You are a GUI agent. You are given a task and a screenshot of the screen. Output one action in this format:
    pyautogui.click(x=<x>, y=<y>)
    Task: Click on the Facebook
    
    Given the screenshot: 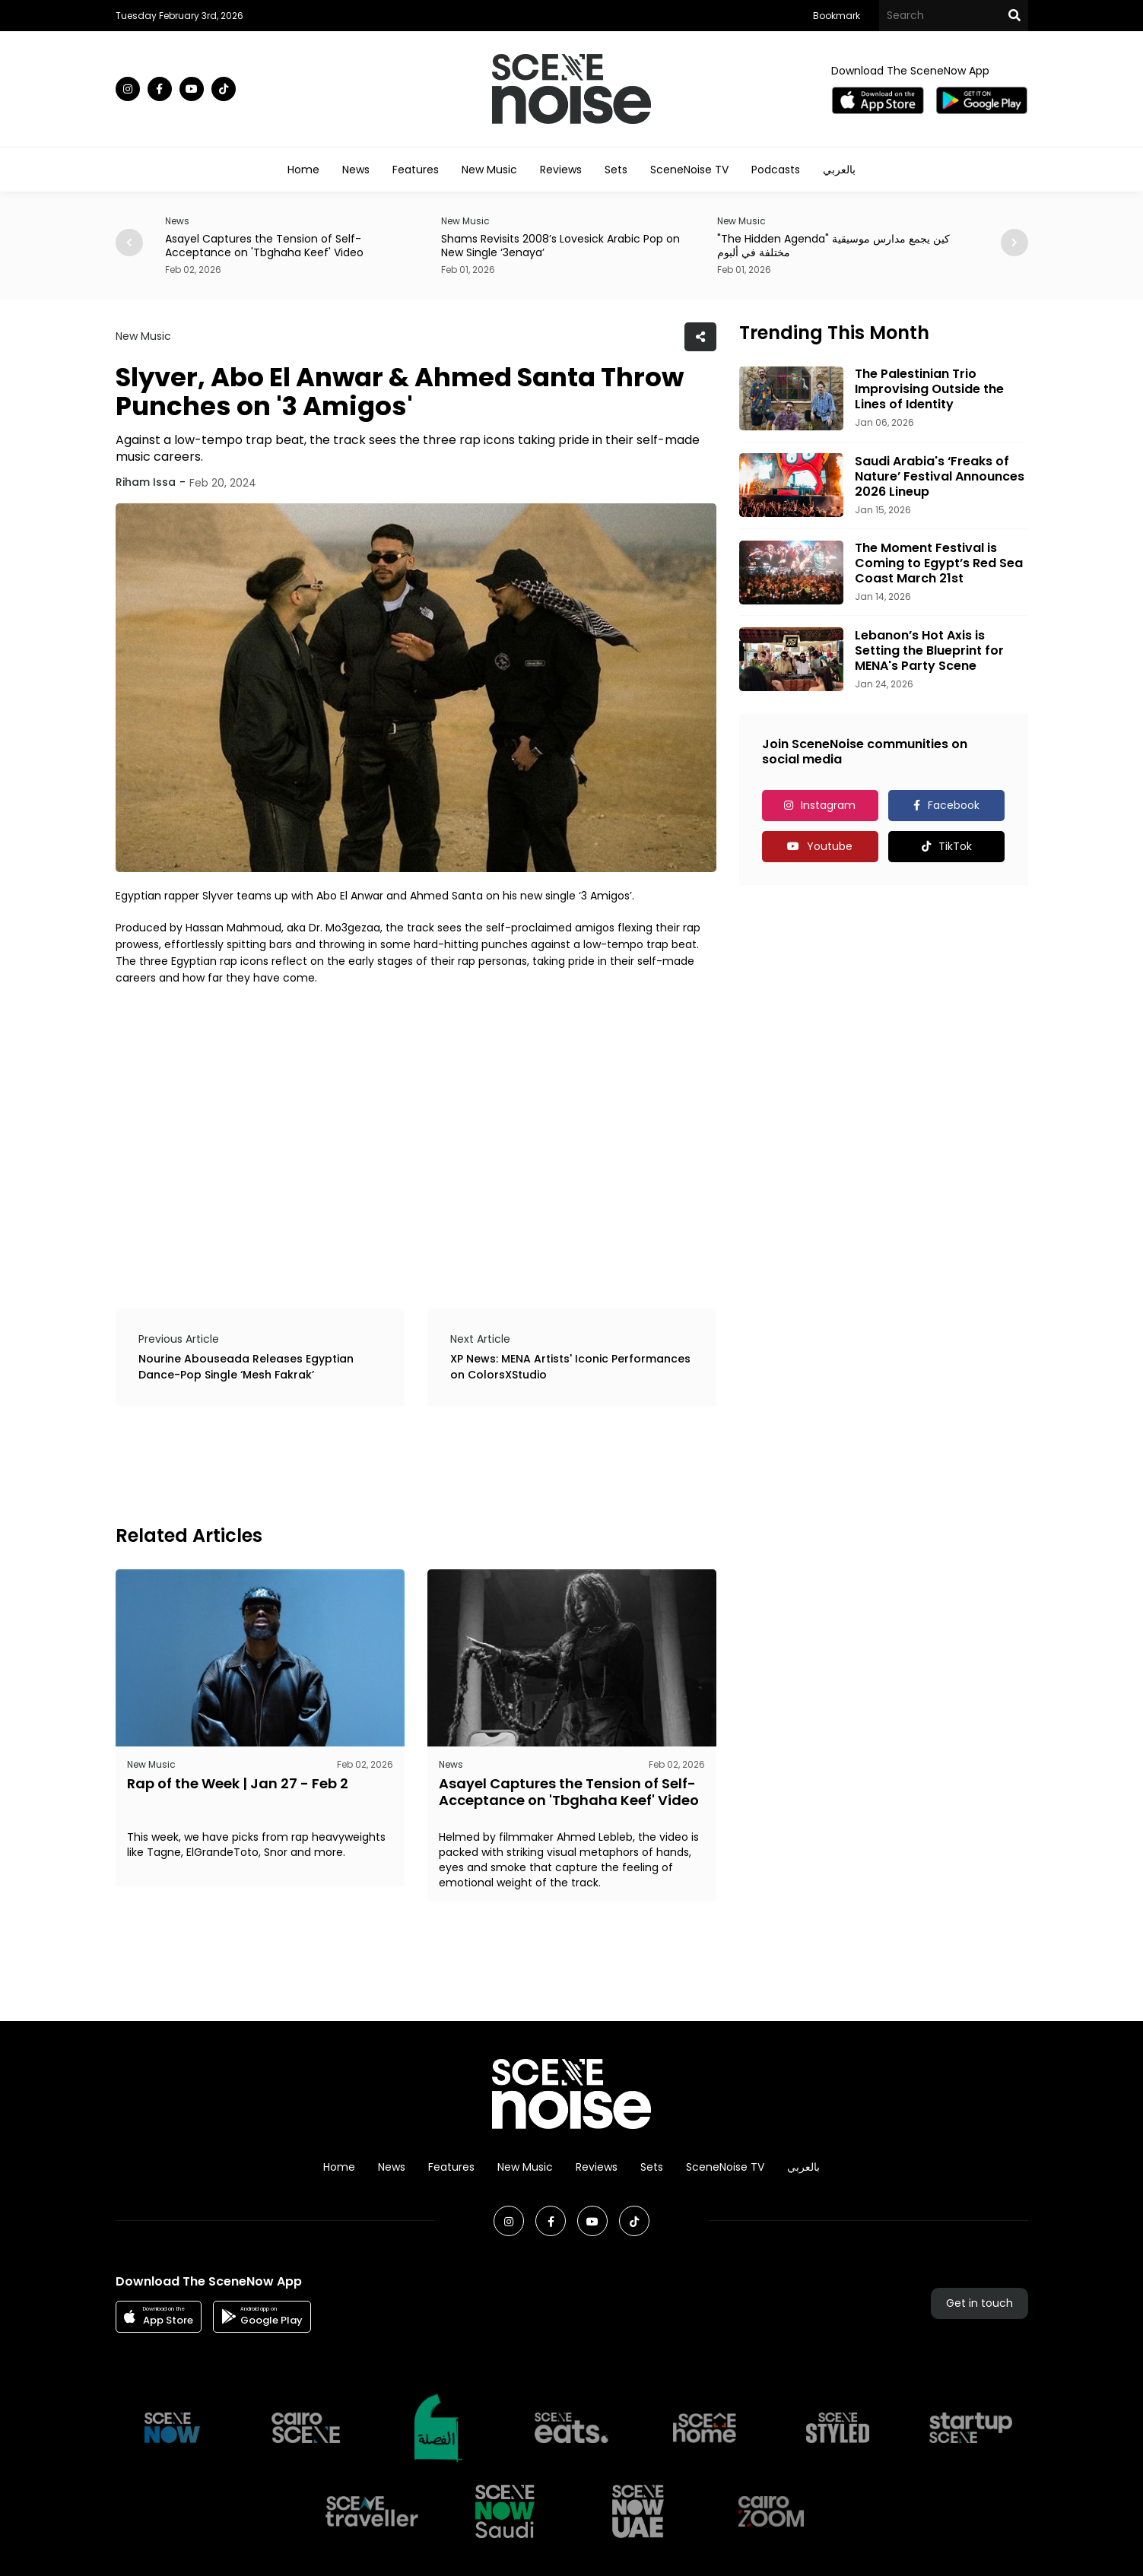 What is the action you would take?
    pyautogui.click(x=953, y=805)
    